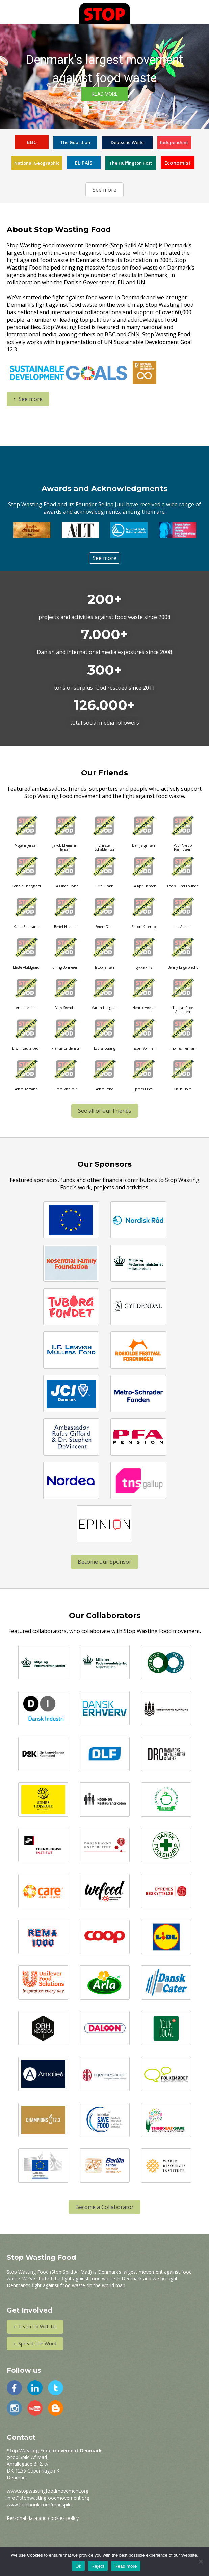 The height and width of the screenshot is (2576, 209). I want to click on Deutsche Welle, so click(127, 142).